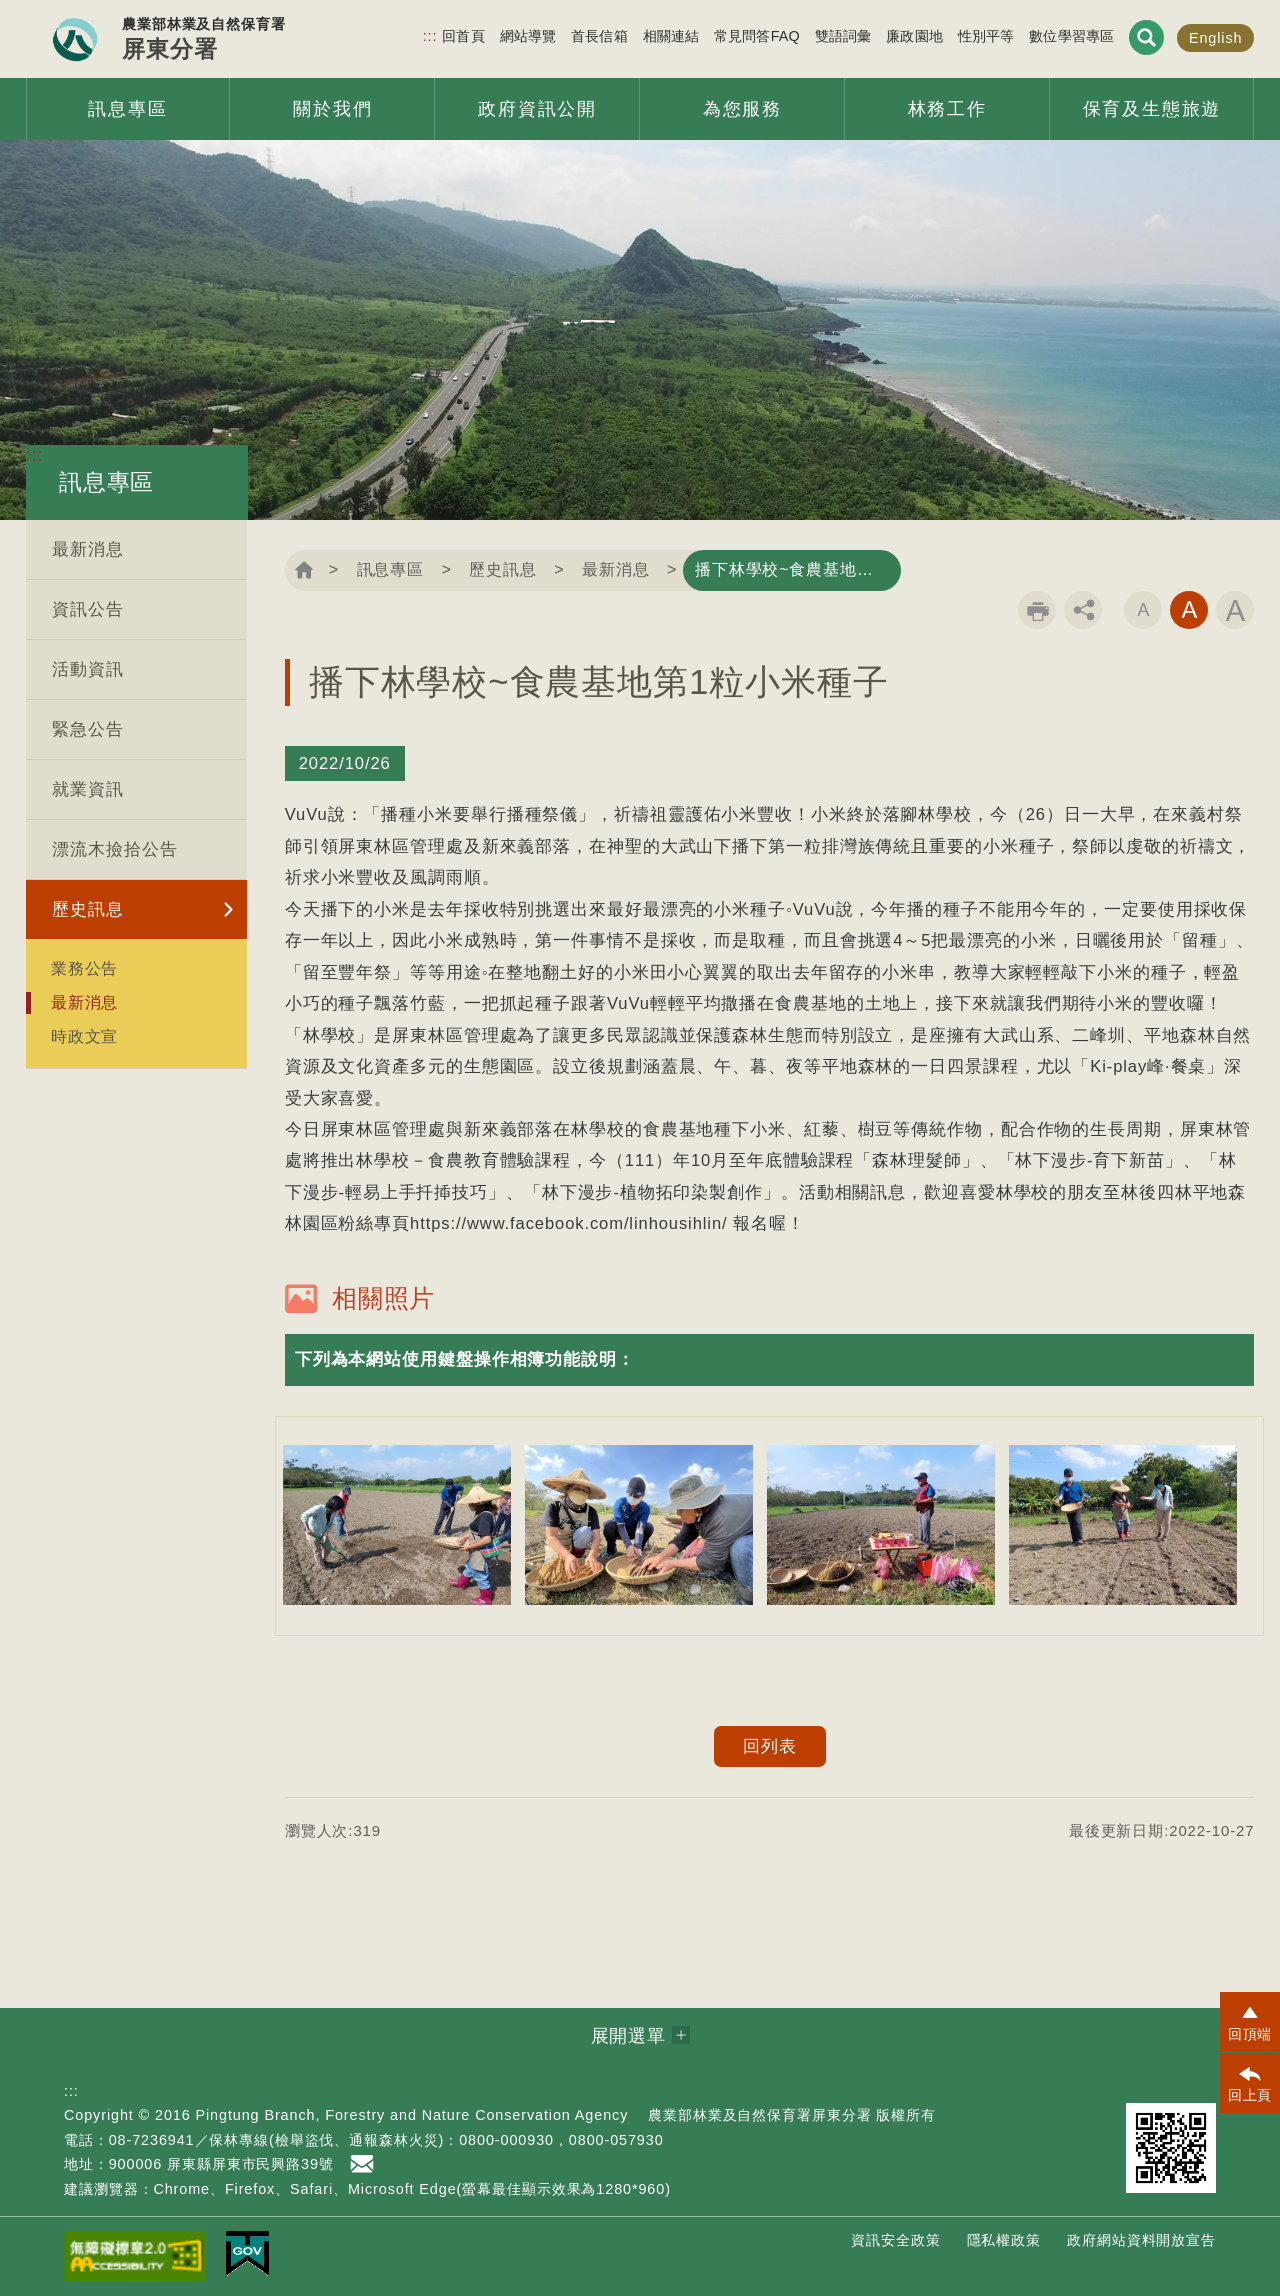  I want to click on 回列表, so click(770, 1746).